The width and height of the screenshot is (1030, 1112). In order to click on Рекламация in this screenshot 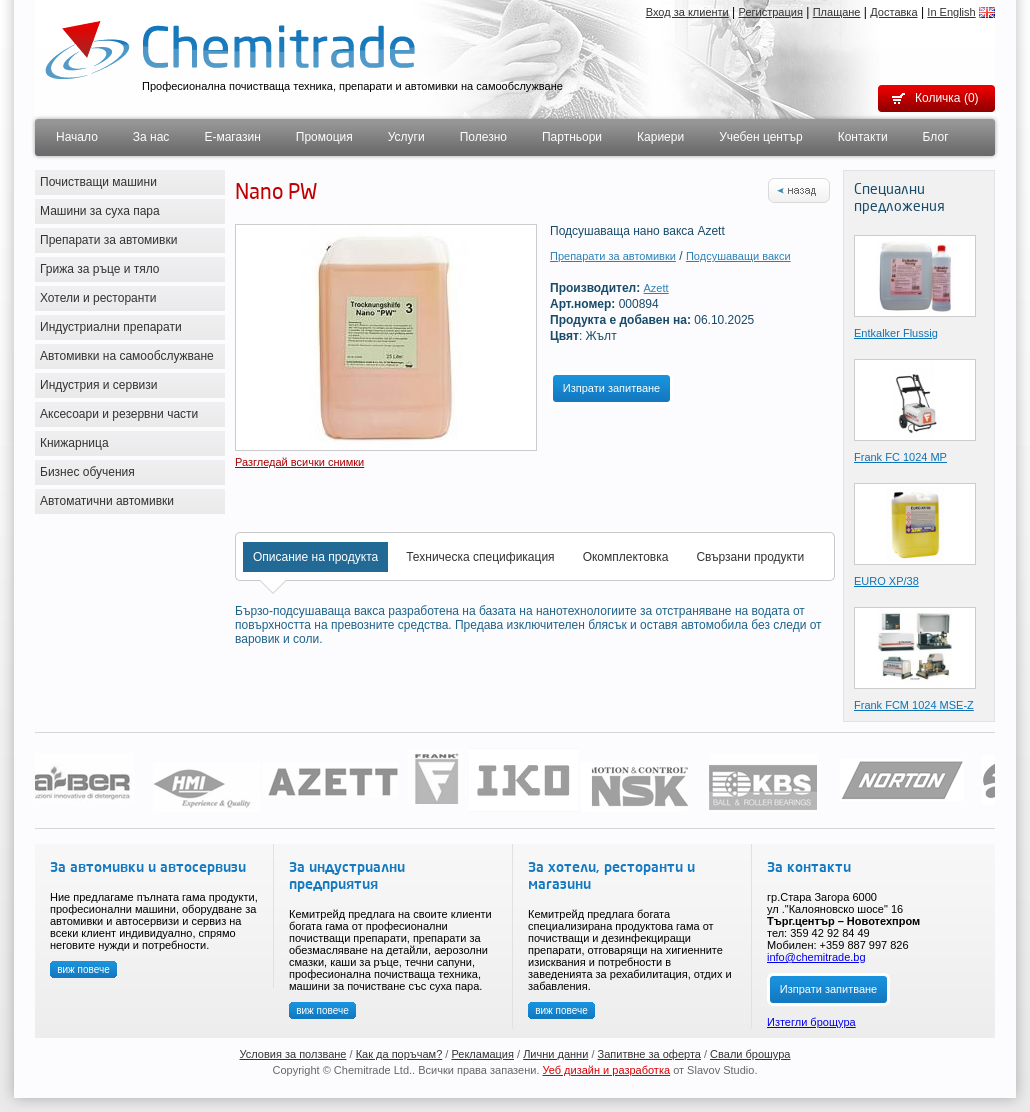, I will do `click(482, 1054)`.